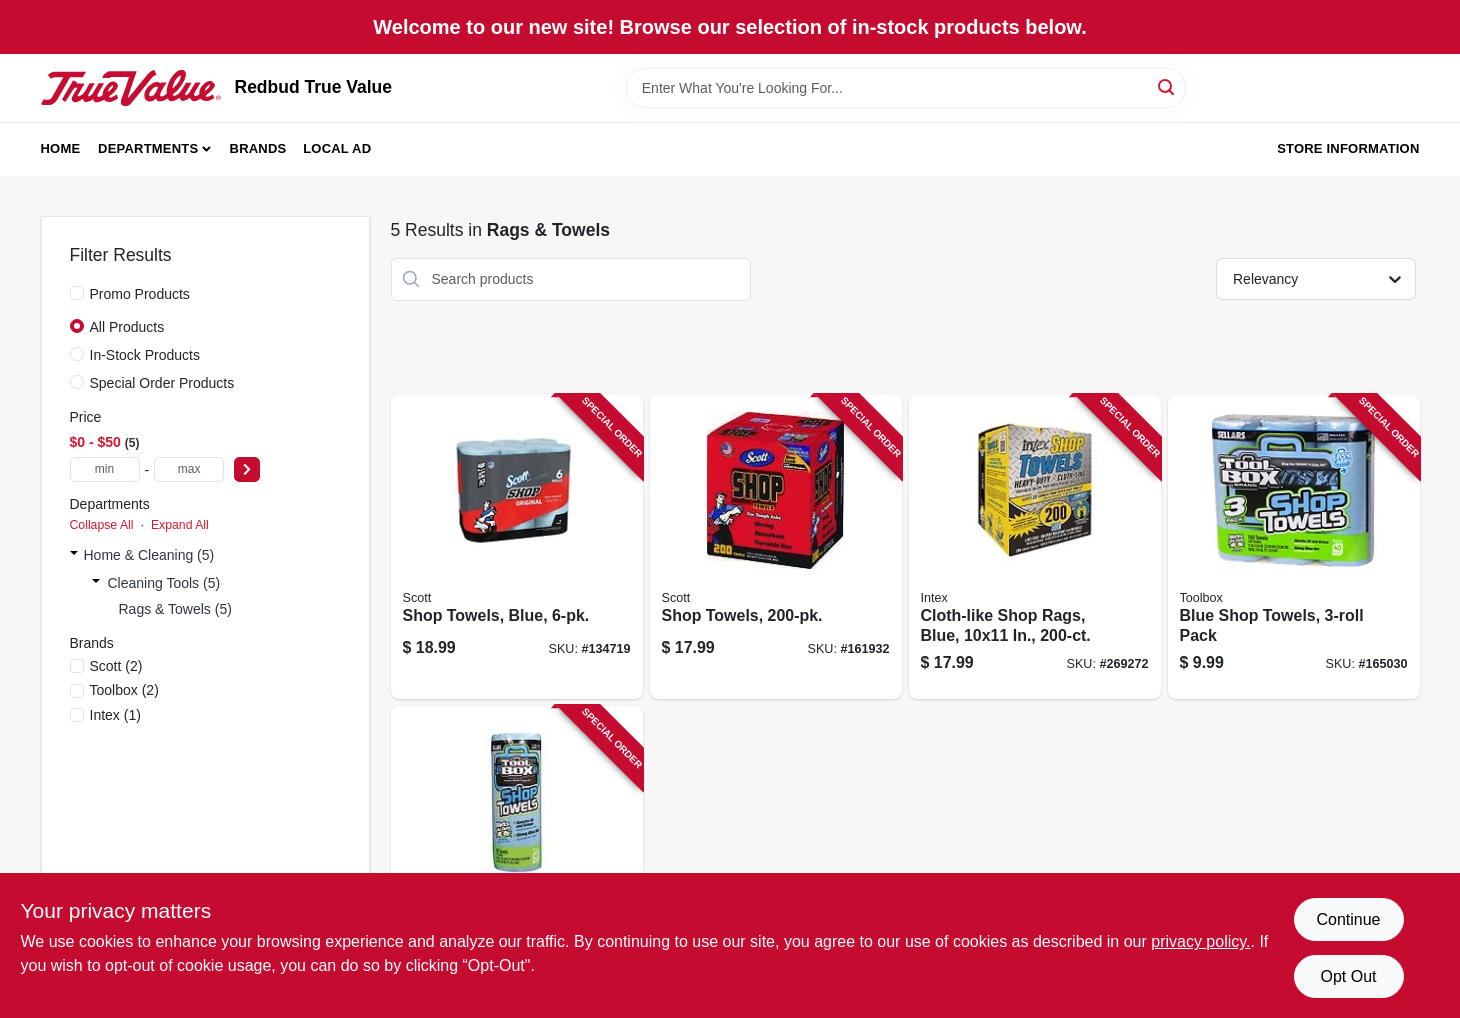 Image resolution: width=1460 pixels, height=1018 pixels. I want to click on [Go to cloth-like-shop-rags-blue-in-019736002547 product page], so click(1035, 547).